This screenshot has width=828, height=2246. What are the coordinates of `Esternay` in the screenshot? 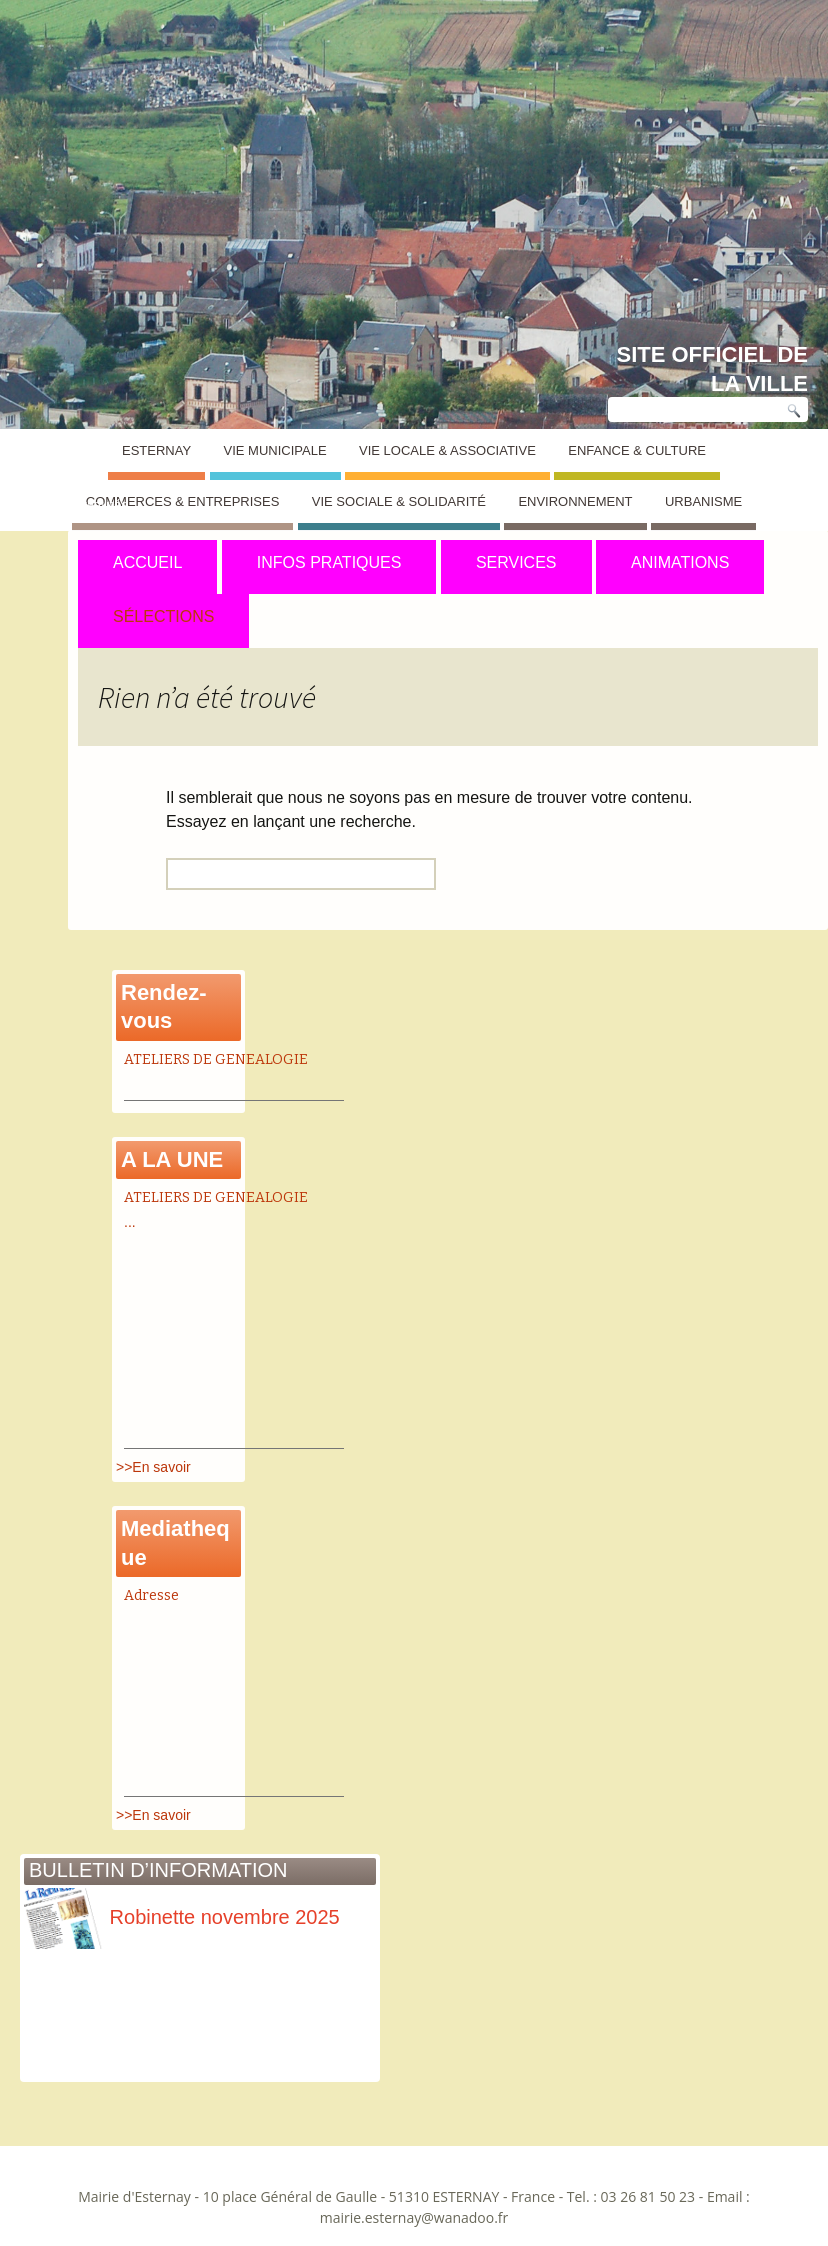 It's located at (156, 450).